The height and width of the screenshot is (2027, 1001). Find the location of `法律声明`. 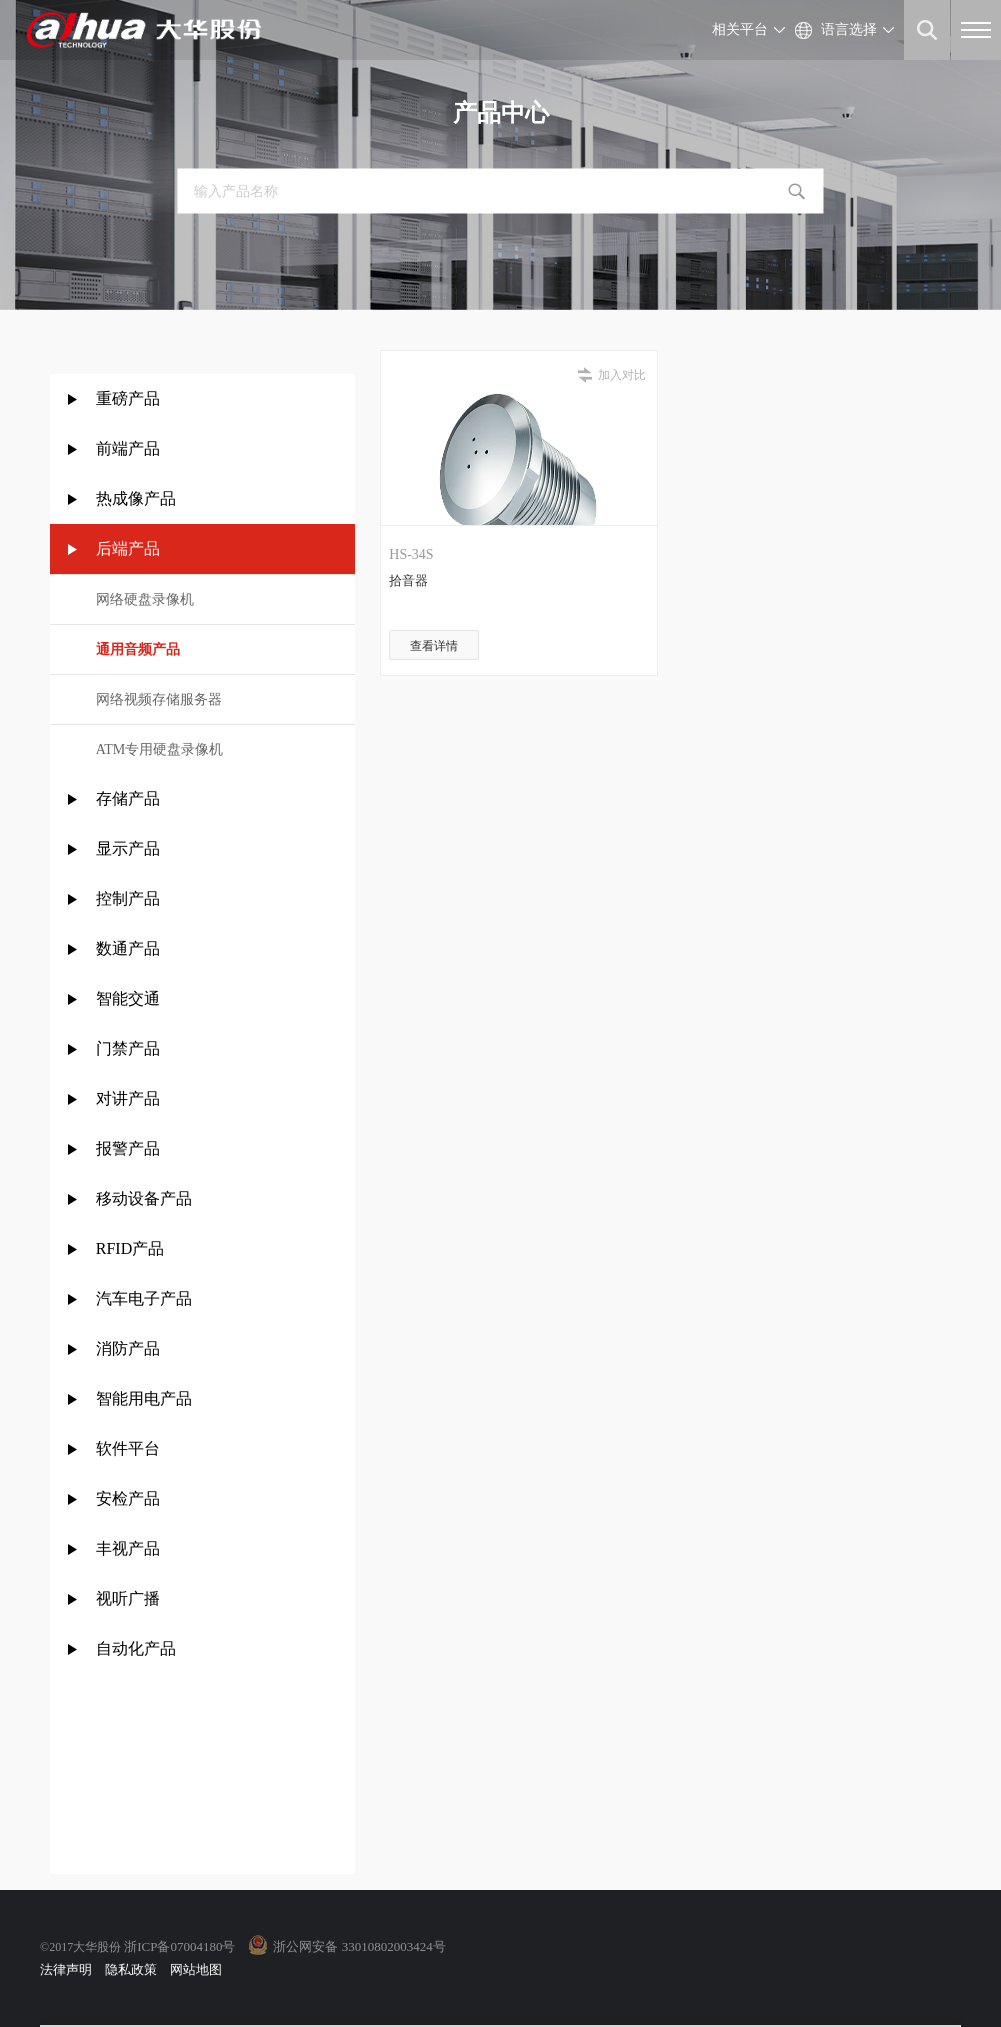

法律声明 is located at coordinates (66, 1969).